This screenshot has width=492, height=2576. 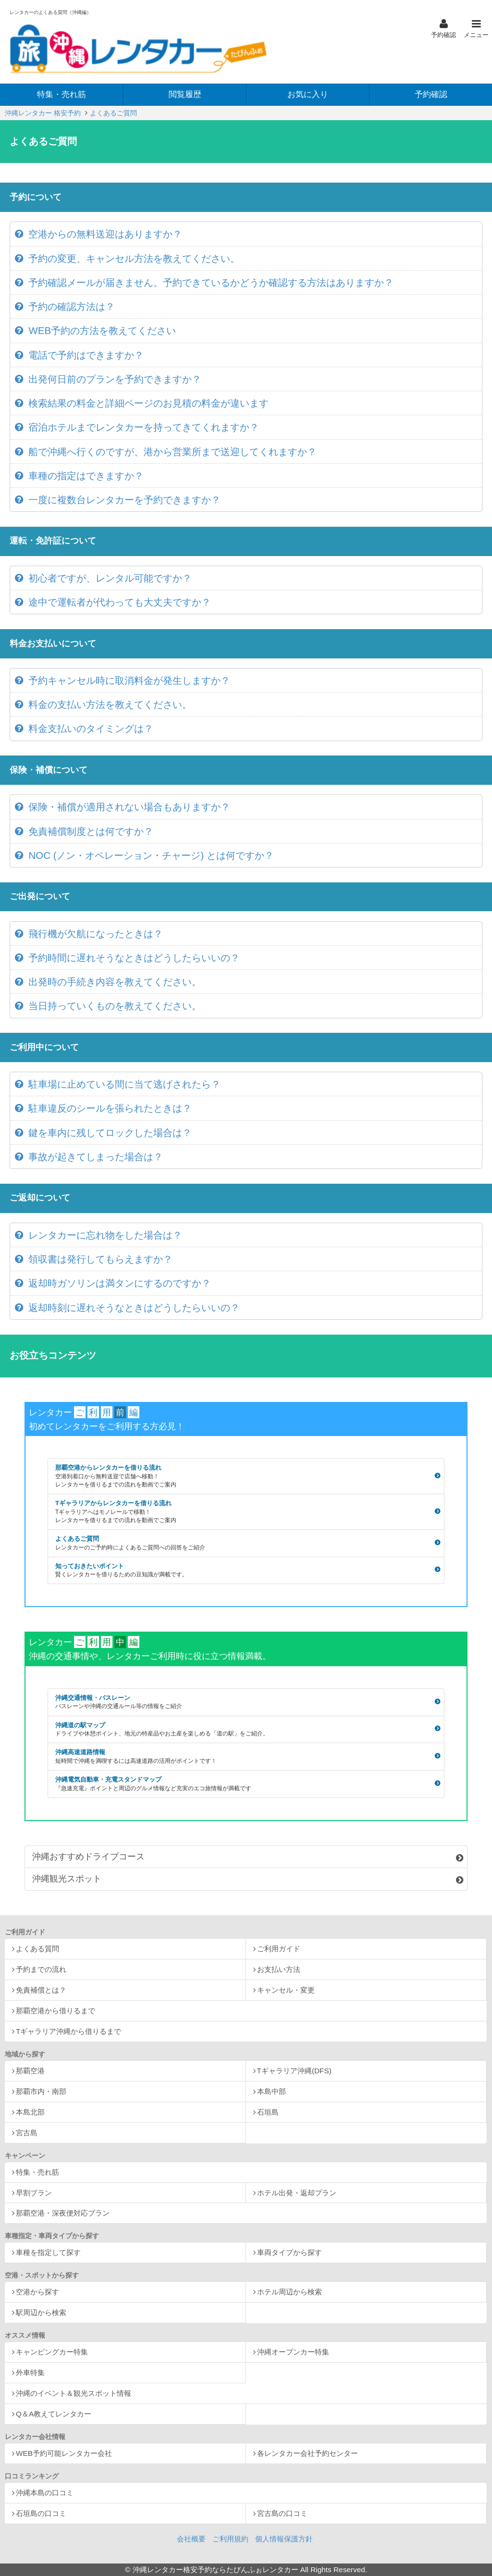 What do you see at coordinates (293, 2352) in the screenshot?
I see `沖縄オープンカー特集` at bounding box center [293, 2352].